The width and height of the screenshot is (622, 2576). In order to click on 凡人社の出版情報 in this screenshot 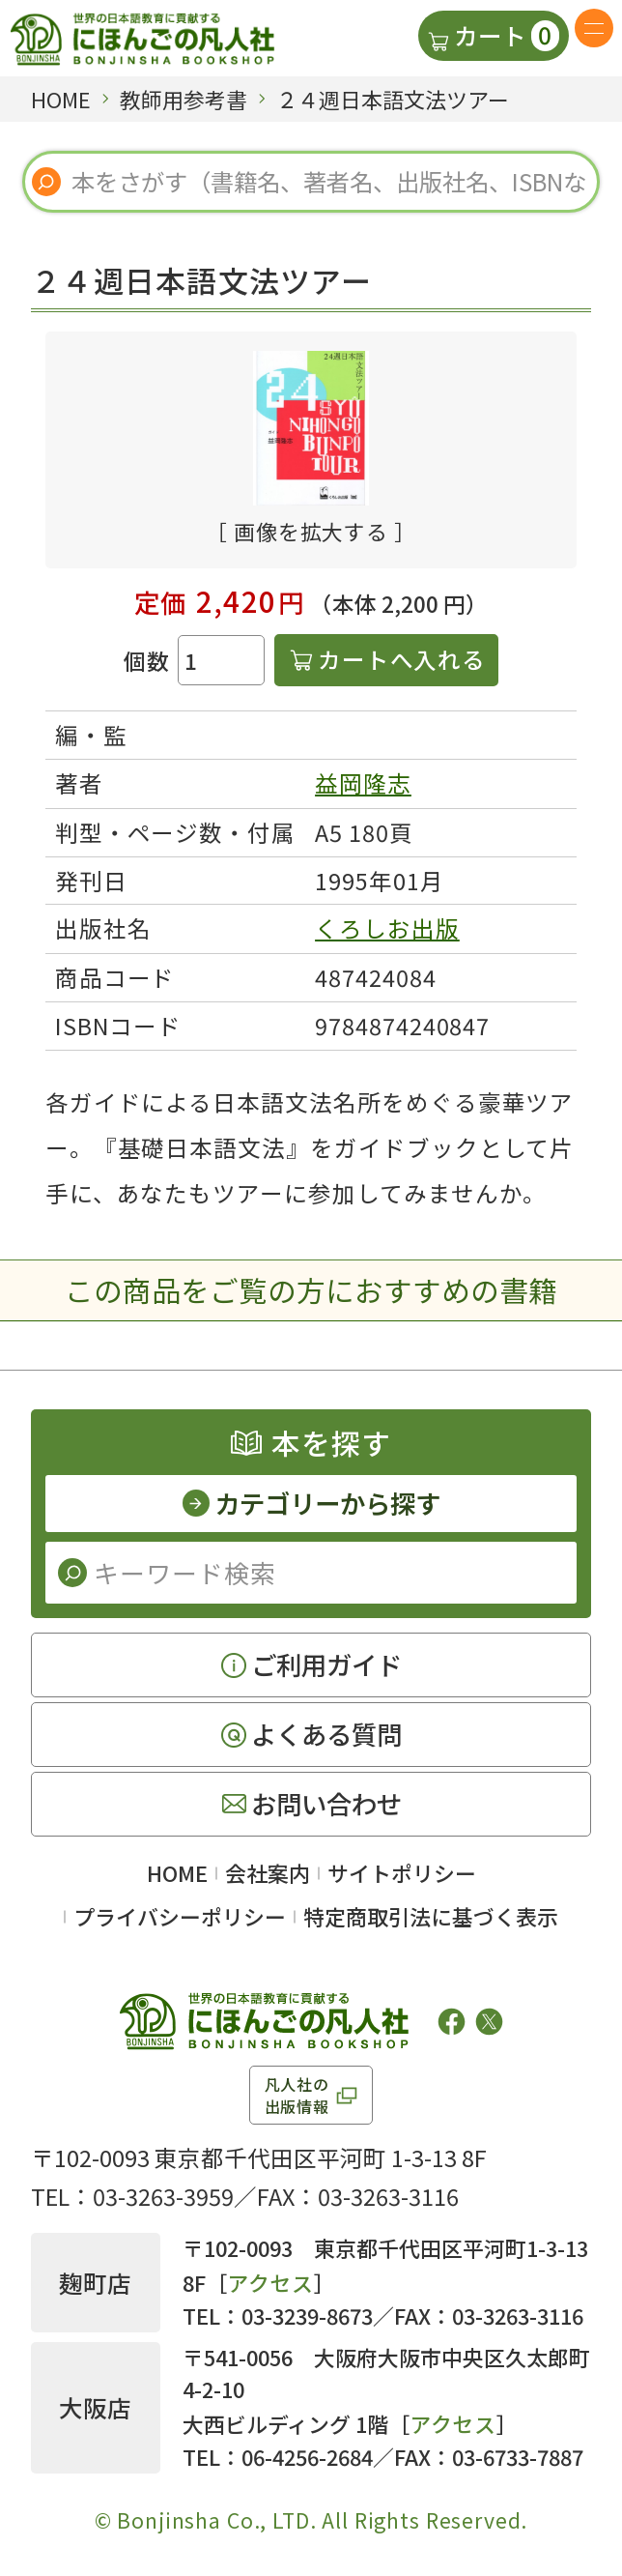, I will do `click(297, 2094)`.